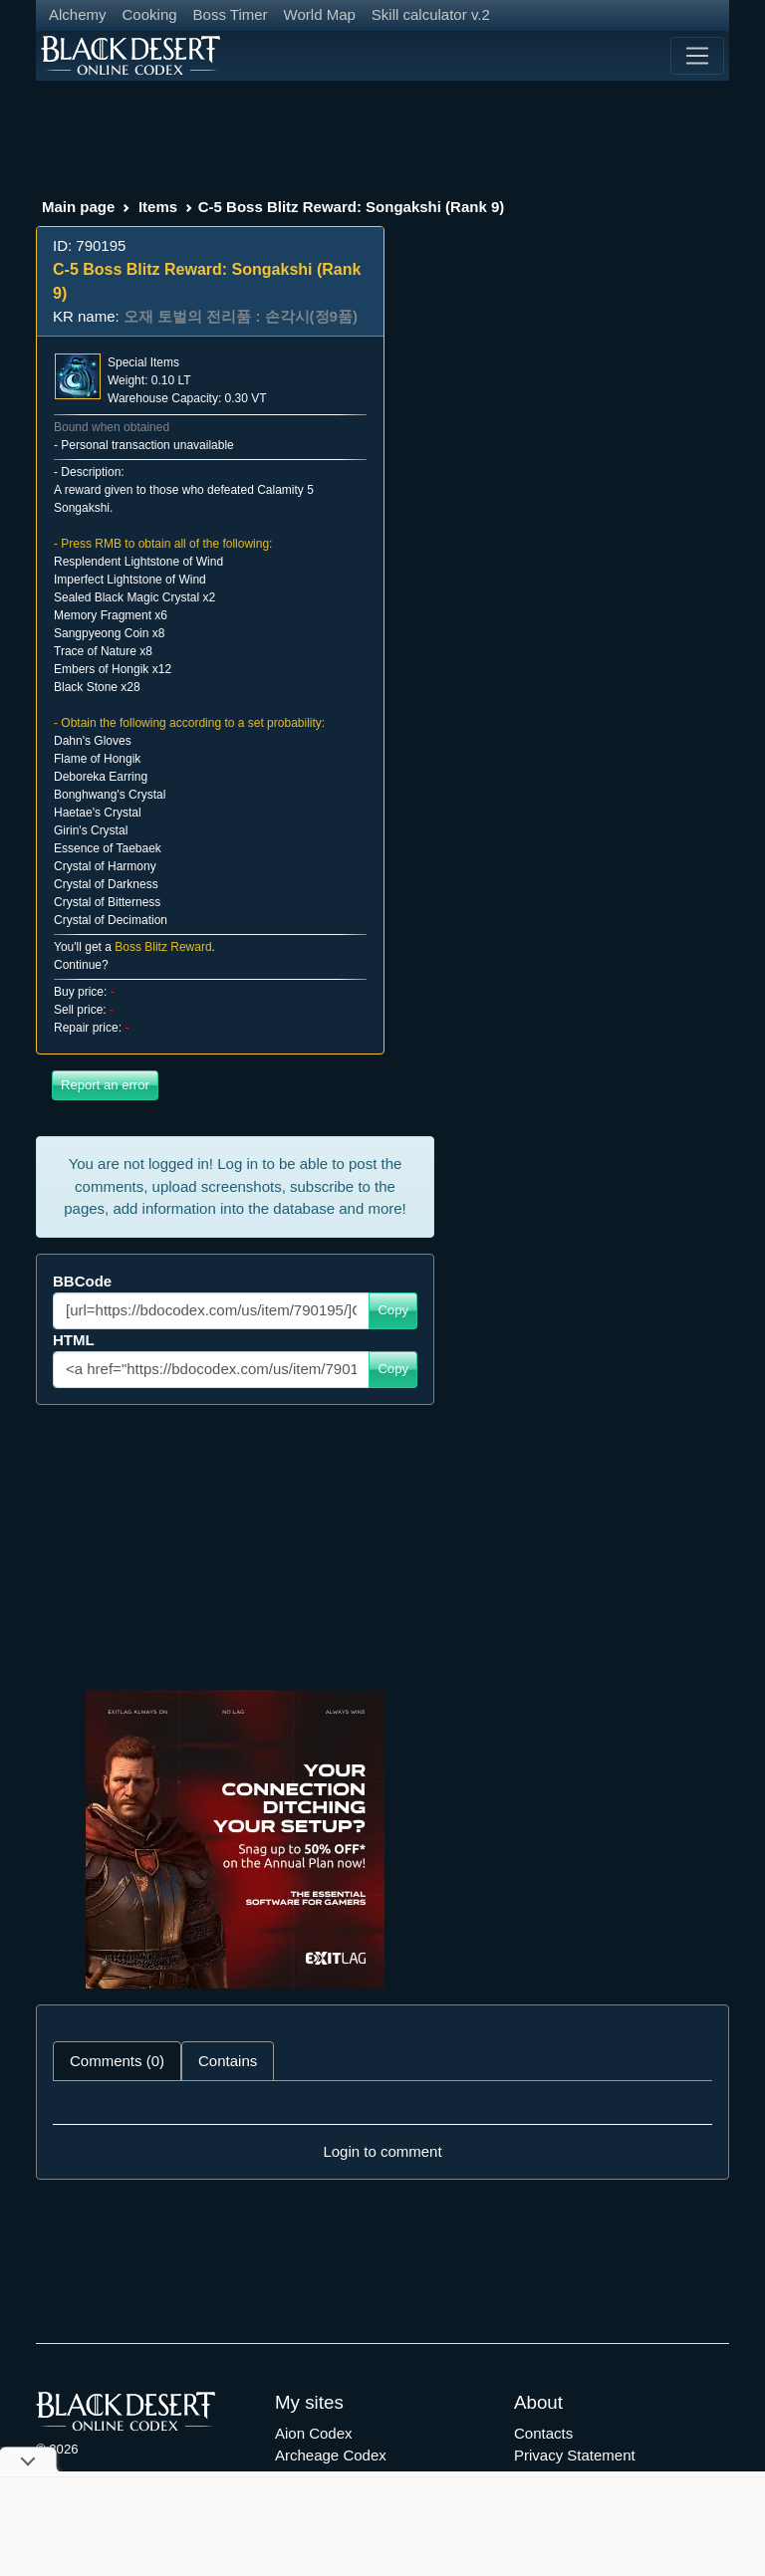 Image resolution: width=765 pixels, height=2576 pixels. Describe the element at coordinates (697, 56) in the screenshot. I see `[Toggle navigation]` at that location.